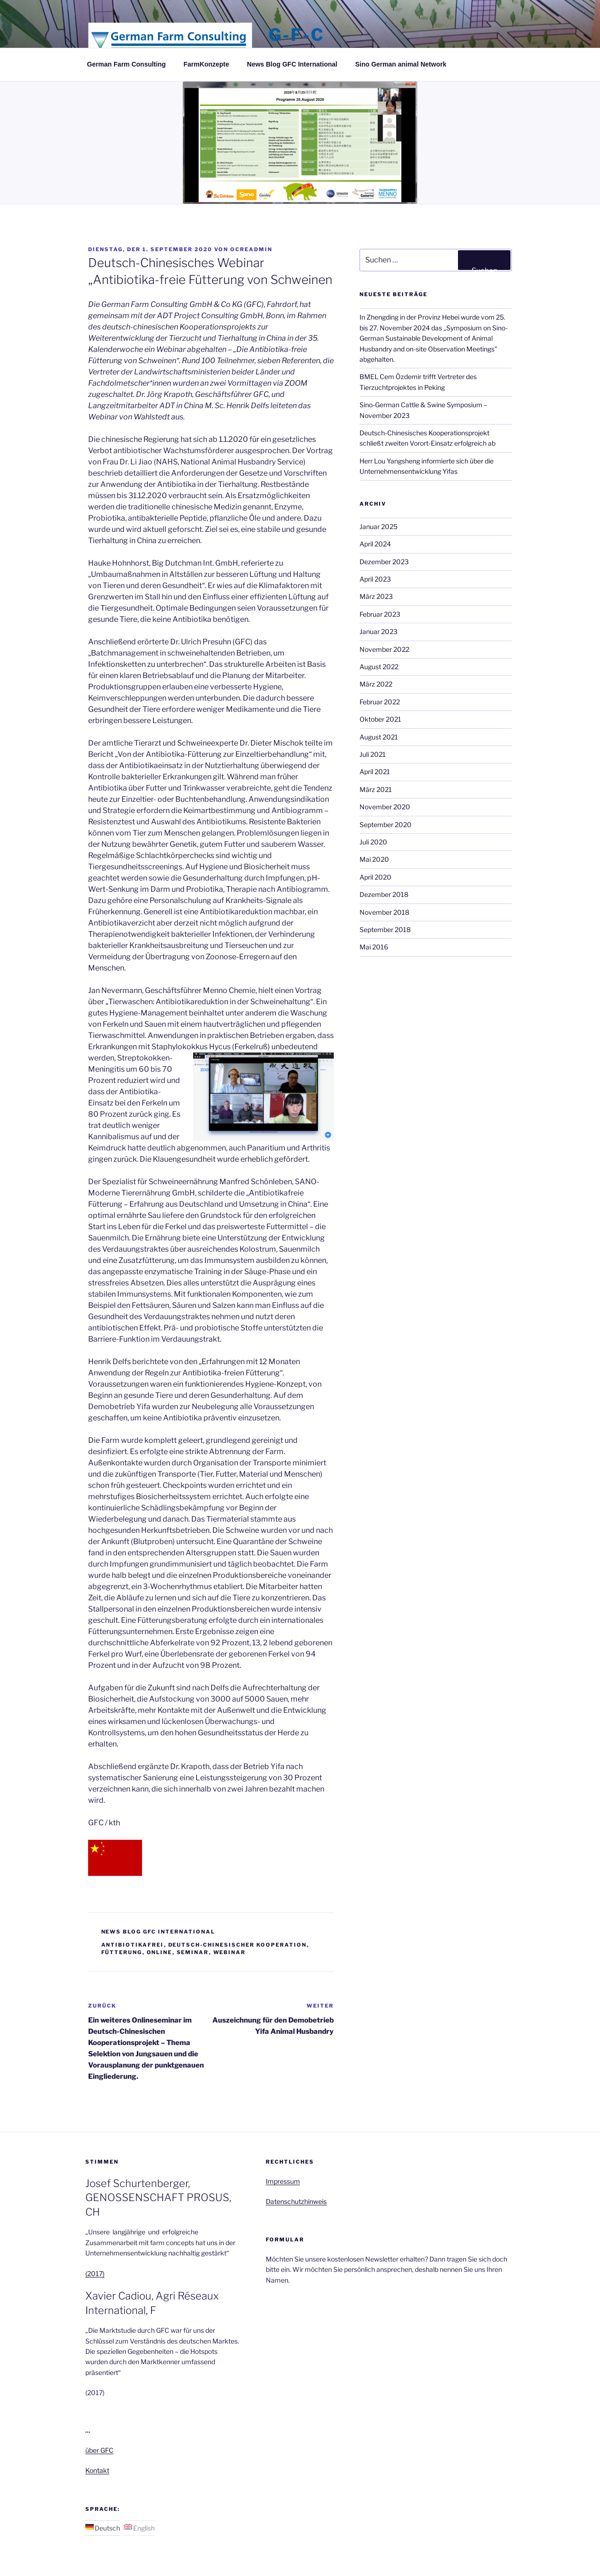  What do you see at coordinates (373, 754) in the screenshot?
I see `Juli 2021` at bounding box center [373, 754].